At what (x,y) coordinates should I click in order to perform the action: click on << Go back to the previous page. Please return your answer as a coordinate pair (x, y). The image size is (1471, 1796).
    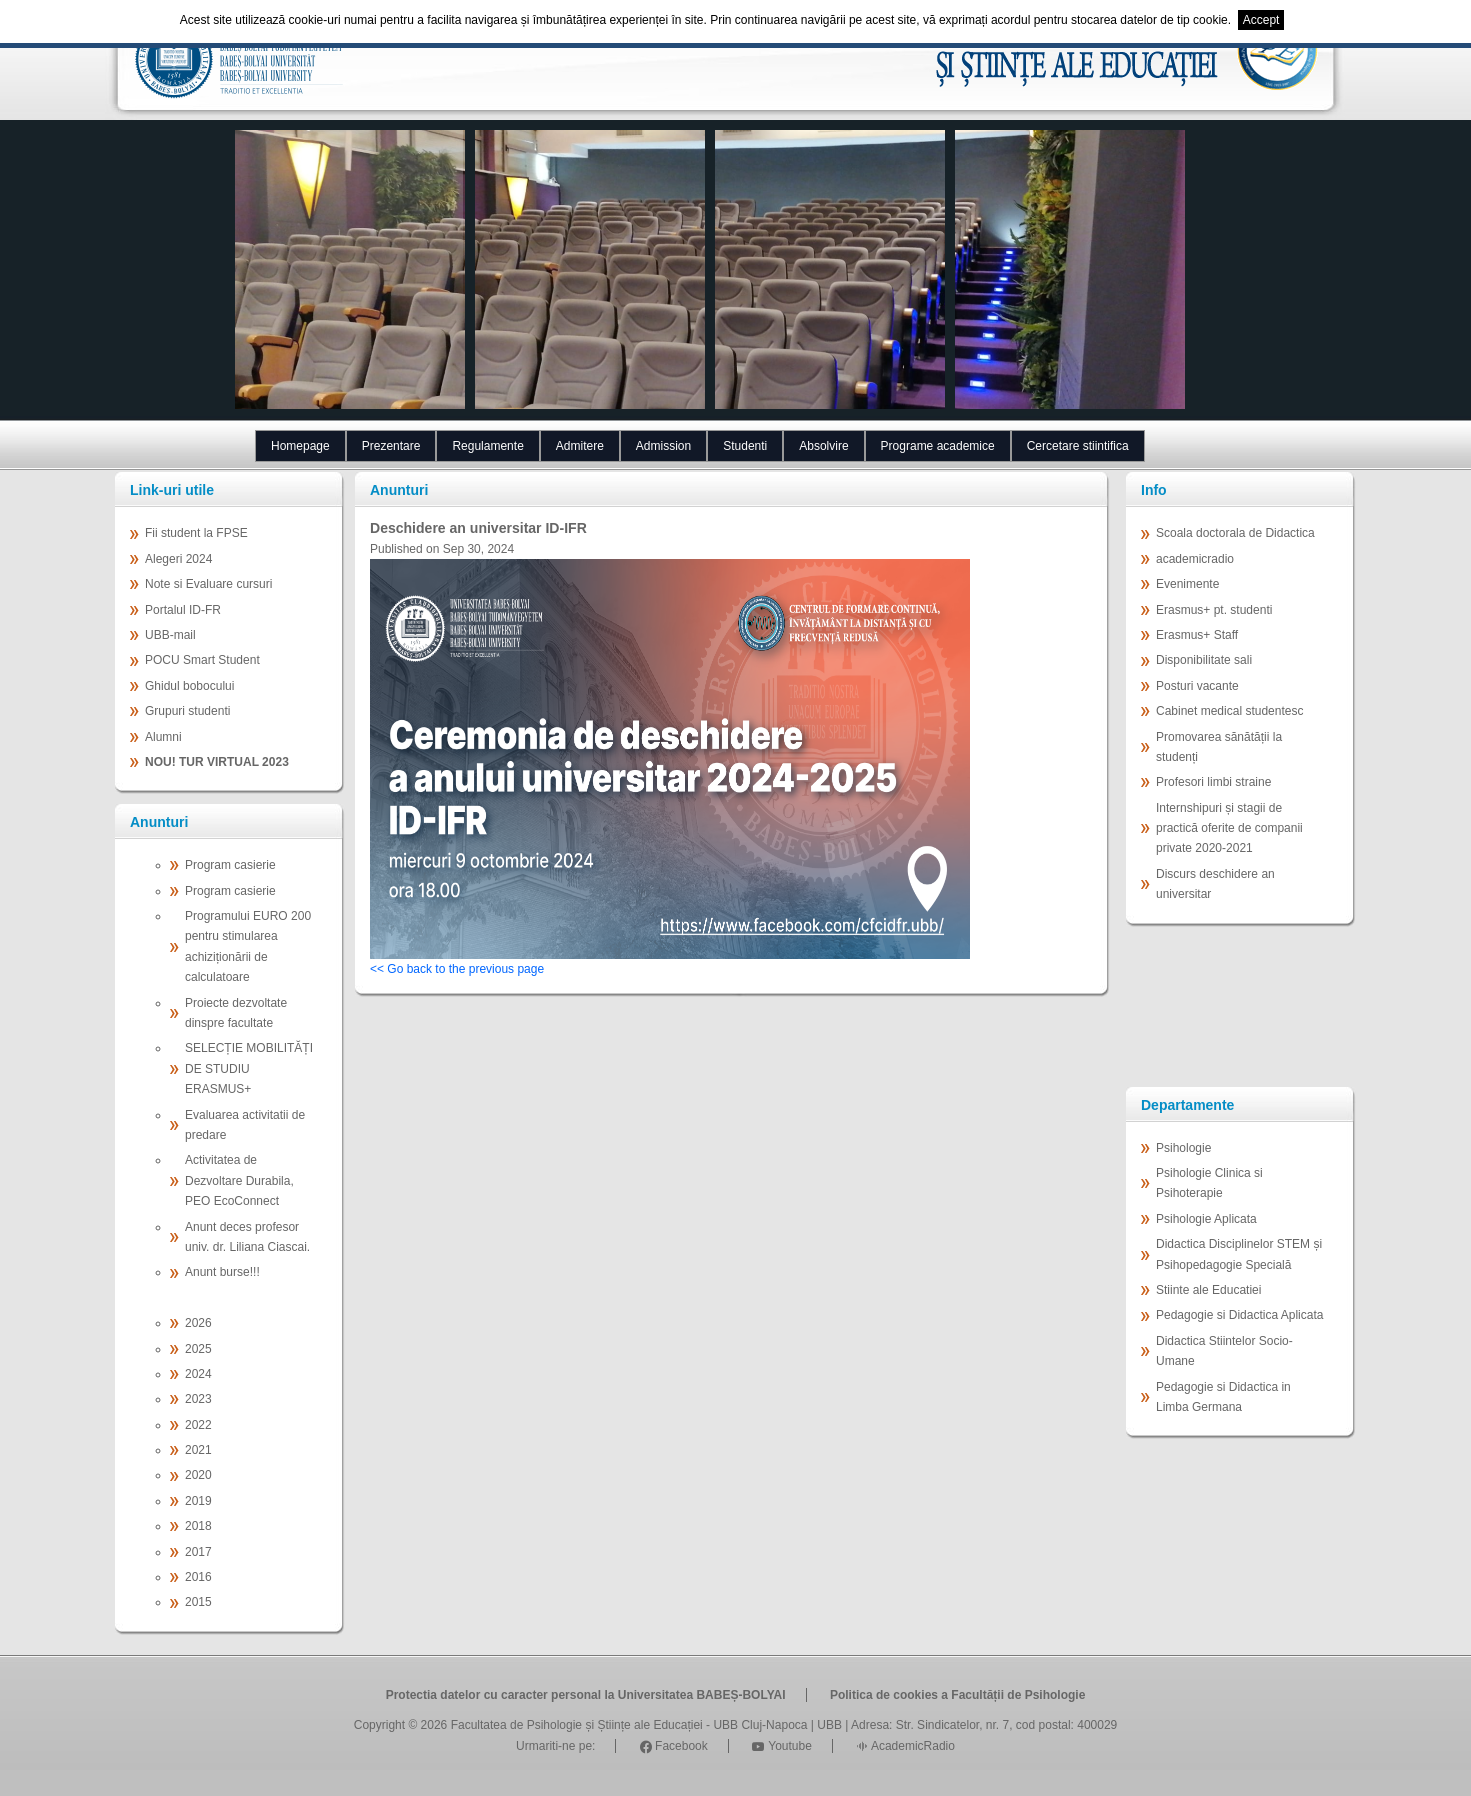
    Looking at the image, I should click on (457, 969).